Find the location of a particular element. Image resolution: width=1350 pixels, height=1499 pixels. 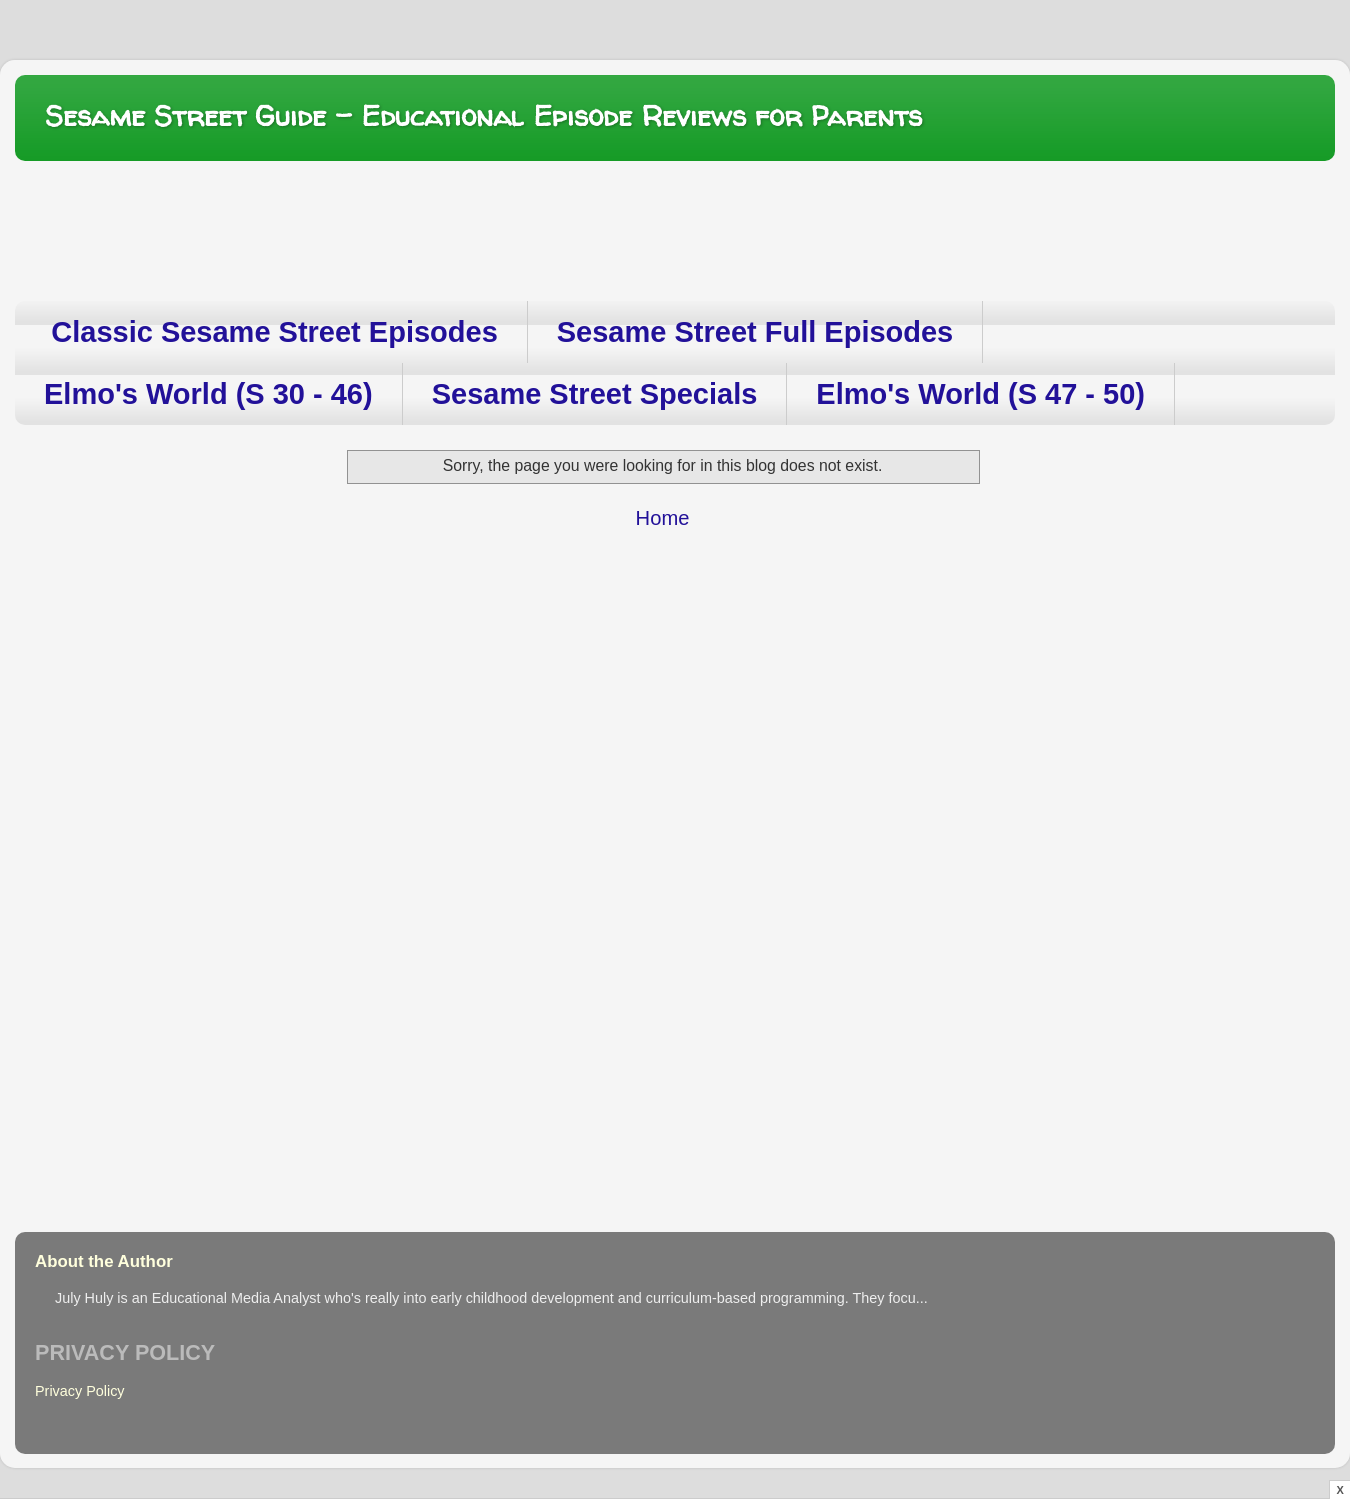

Elmo's World (S 30 - 46) is located at coordinates (208, 394).